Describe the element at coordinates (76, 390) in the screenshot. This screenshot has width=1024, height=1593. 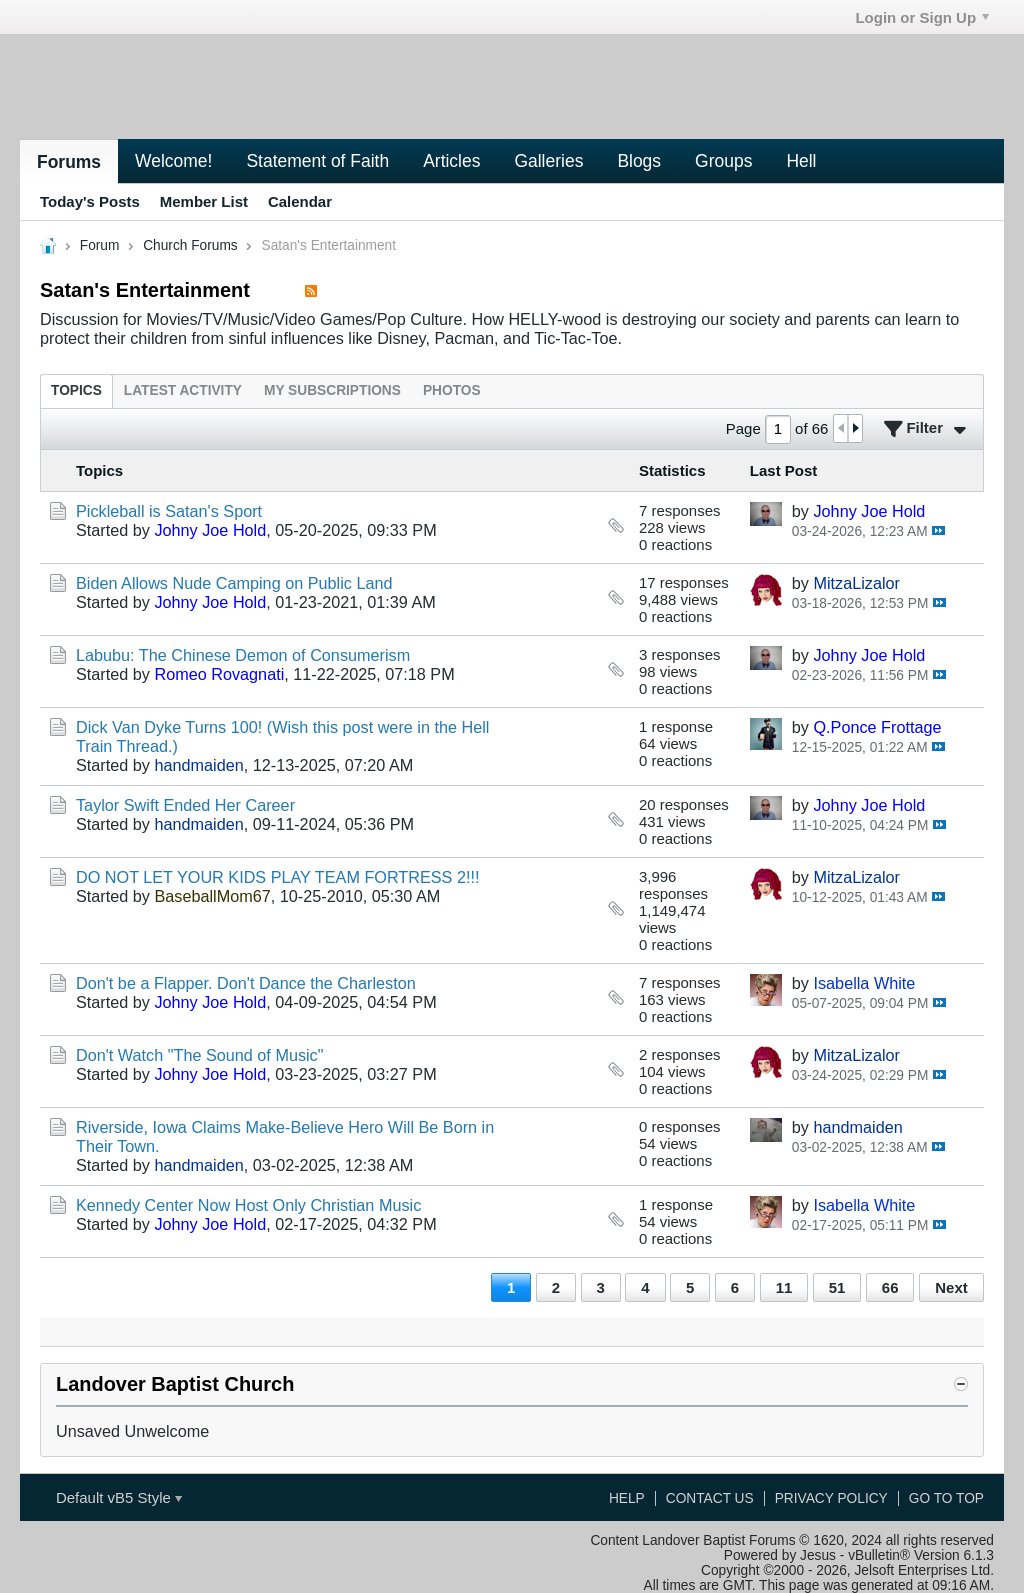
I see `Topics` at that location.